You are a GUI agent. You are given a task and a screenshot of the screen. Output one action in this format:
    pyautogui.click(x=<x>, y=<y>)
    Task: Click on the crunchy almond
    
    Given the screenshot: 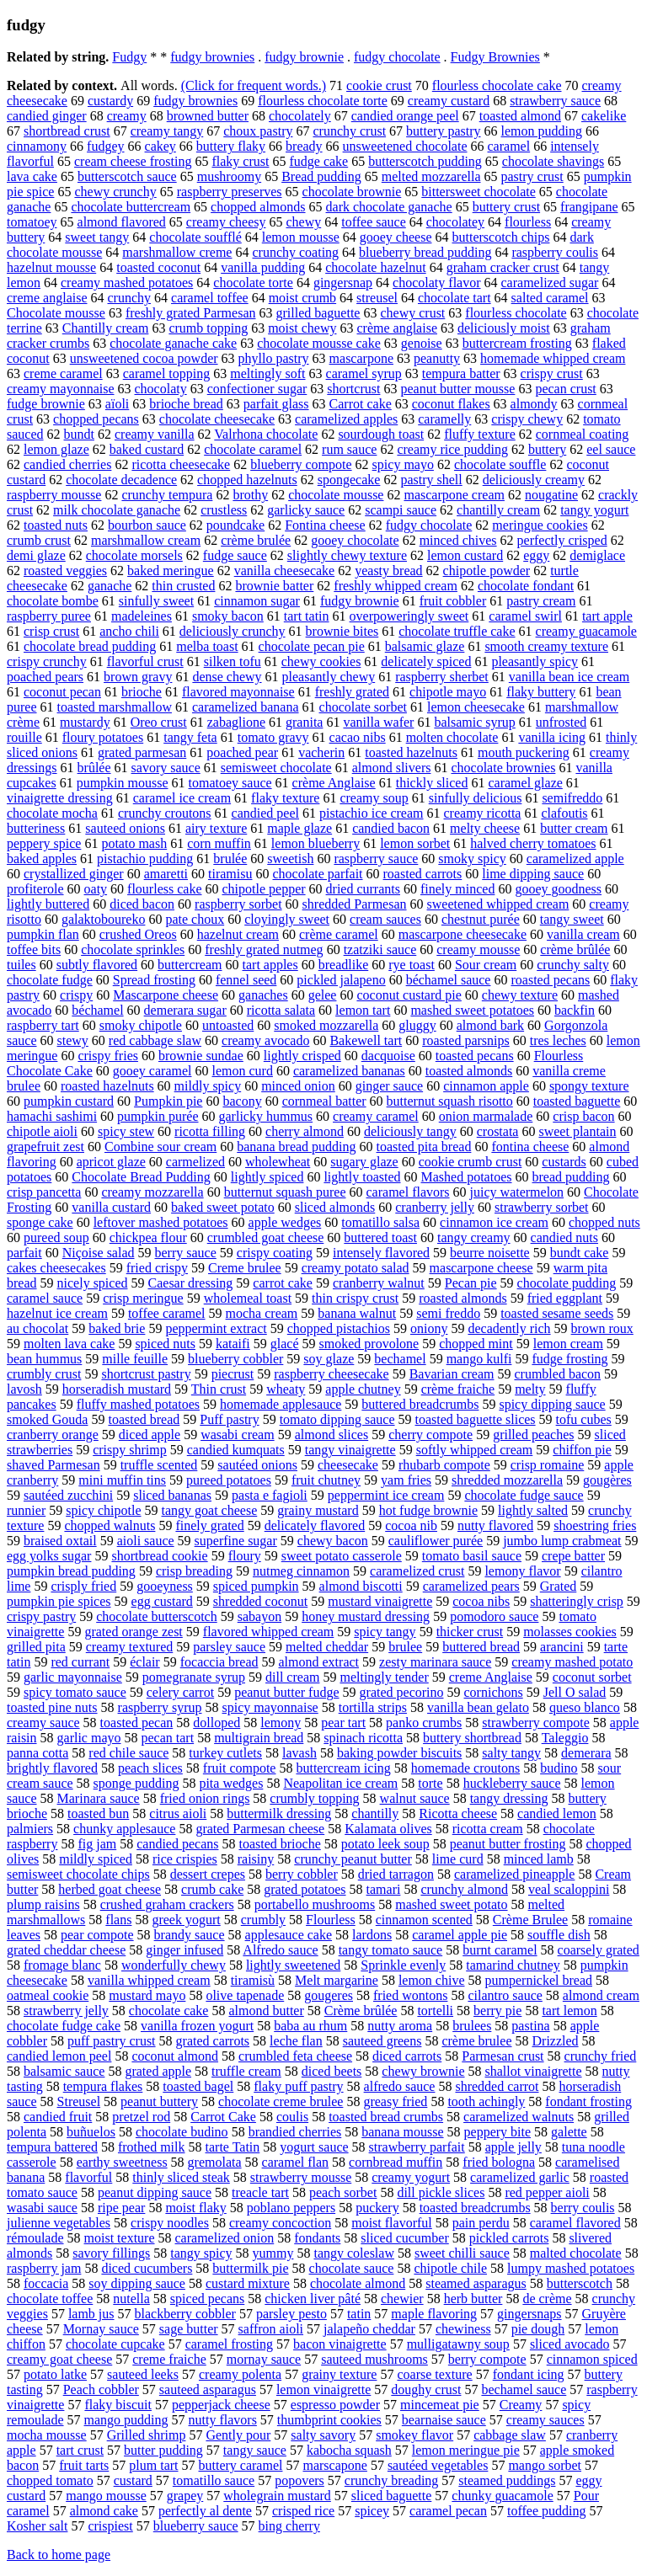 What is the action you would take?
    pyautogui.click(x=464, y=1889)
    